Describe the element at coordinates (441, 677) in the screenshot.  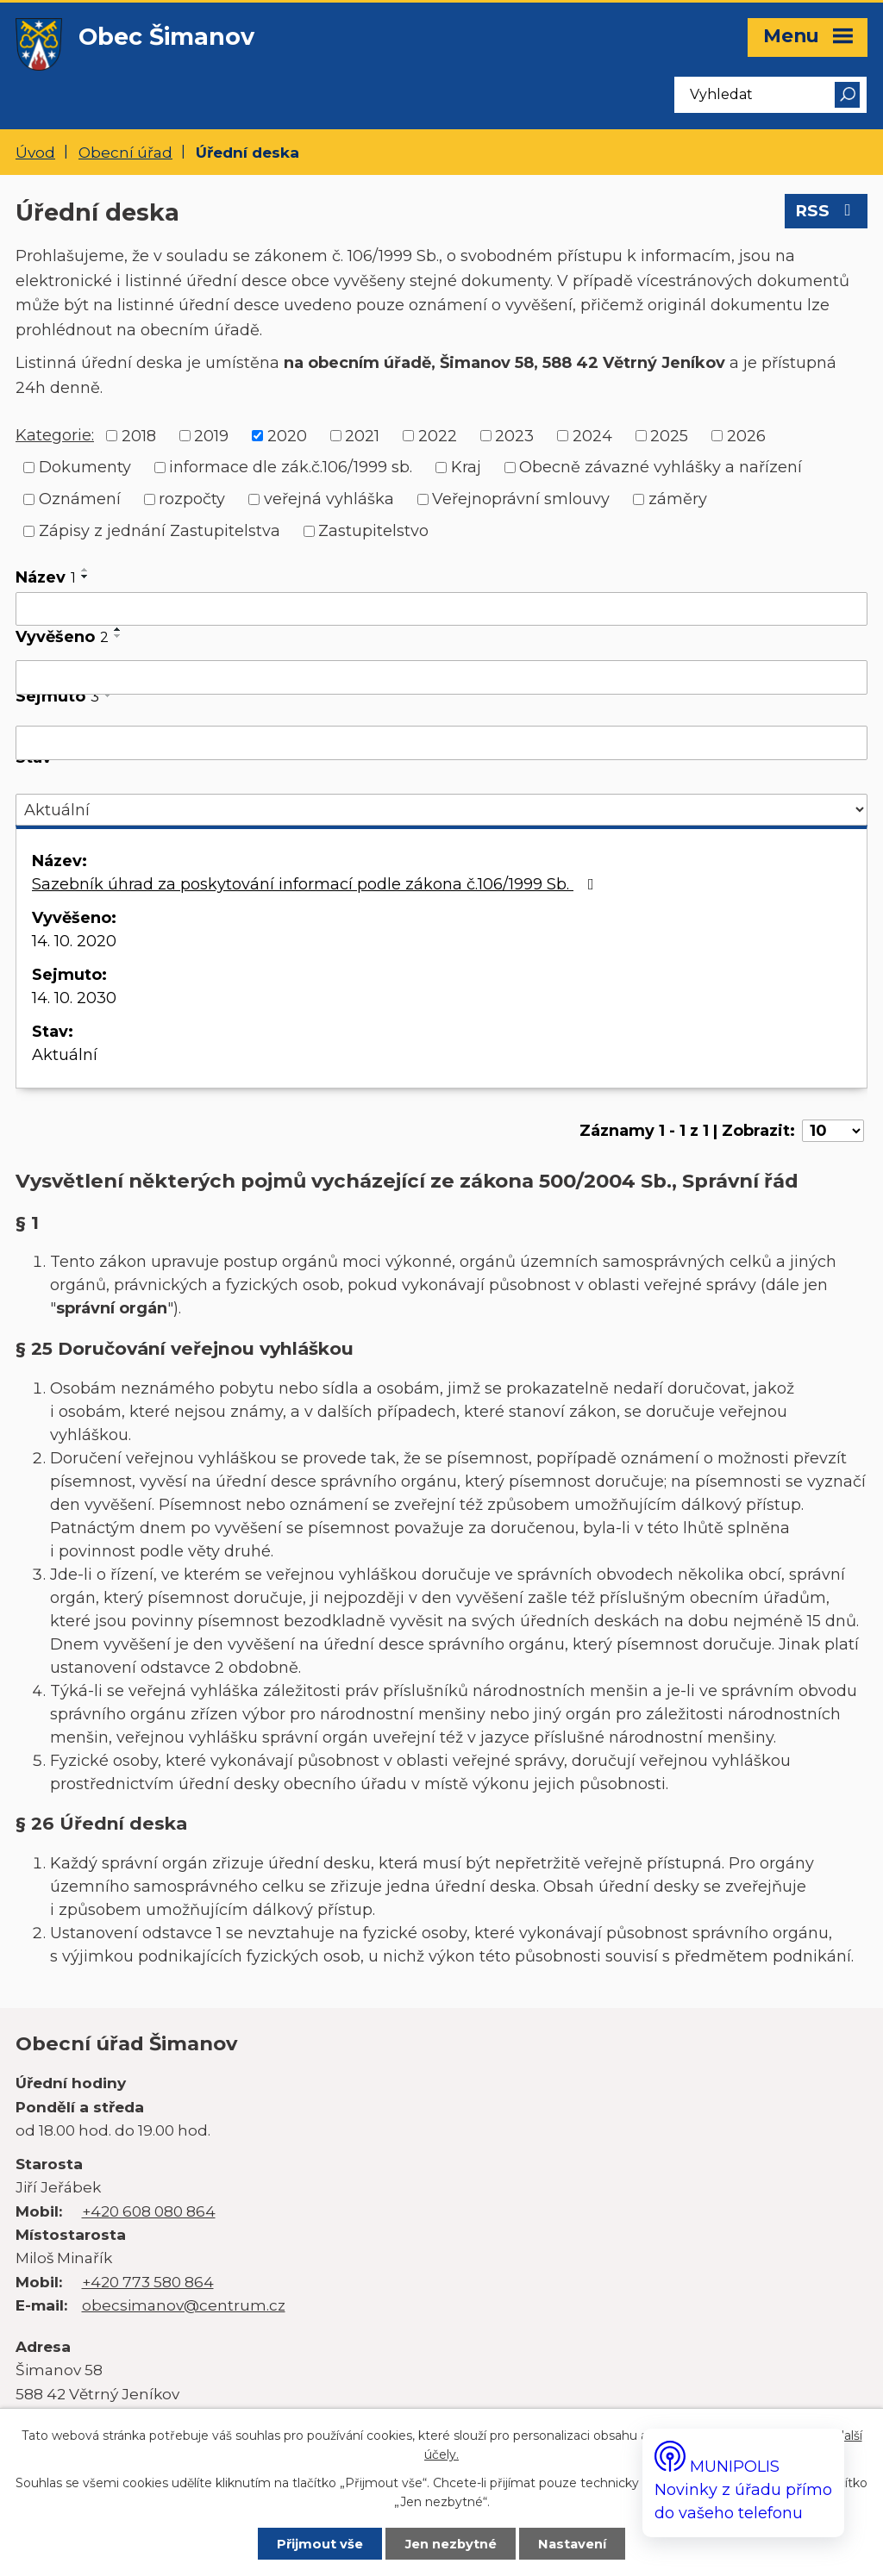
I see `[Vyhledat podle Vyvěšeno]` at that location.